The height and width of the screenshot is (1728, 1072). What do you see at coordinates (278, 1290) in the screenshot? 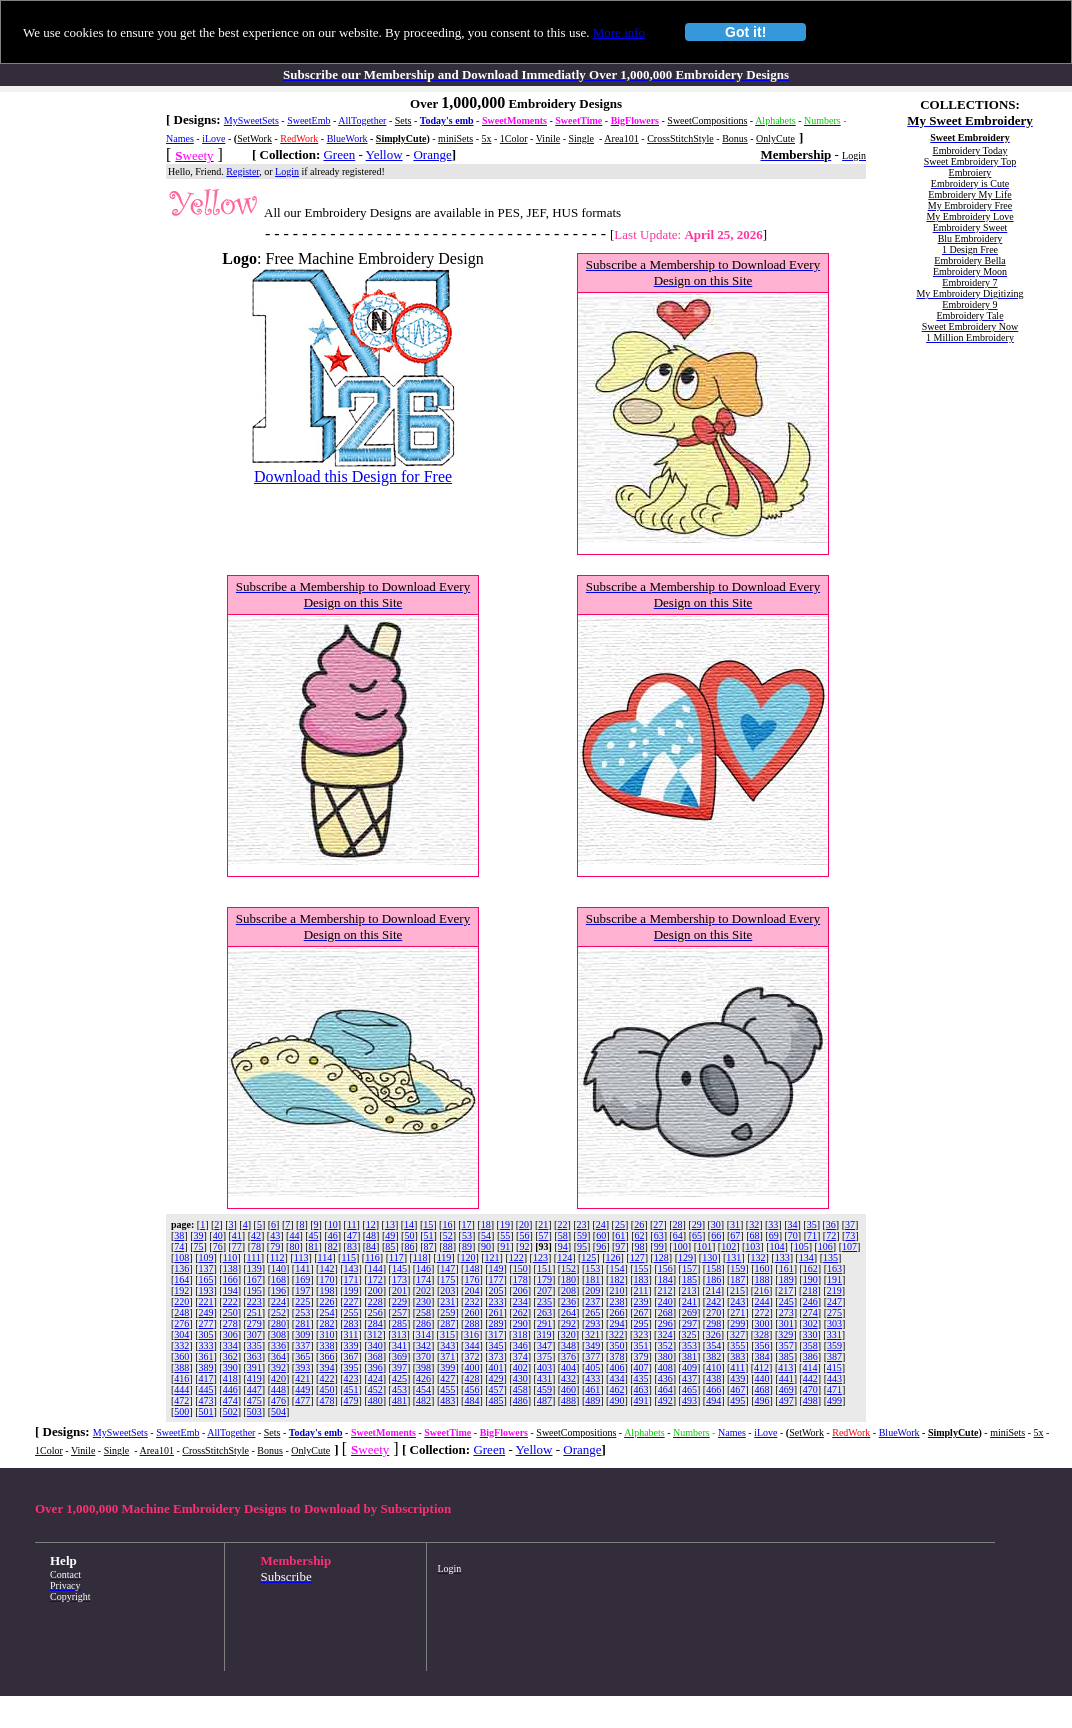
I see `196` at bounding box center [278, 1290].